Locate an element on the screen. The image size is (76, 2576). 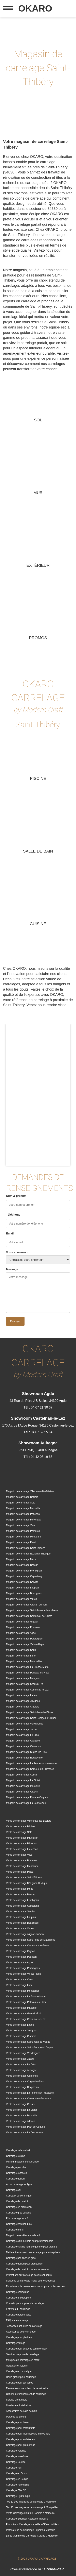
Votre showroom is located at coordinates (17, 1252).